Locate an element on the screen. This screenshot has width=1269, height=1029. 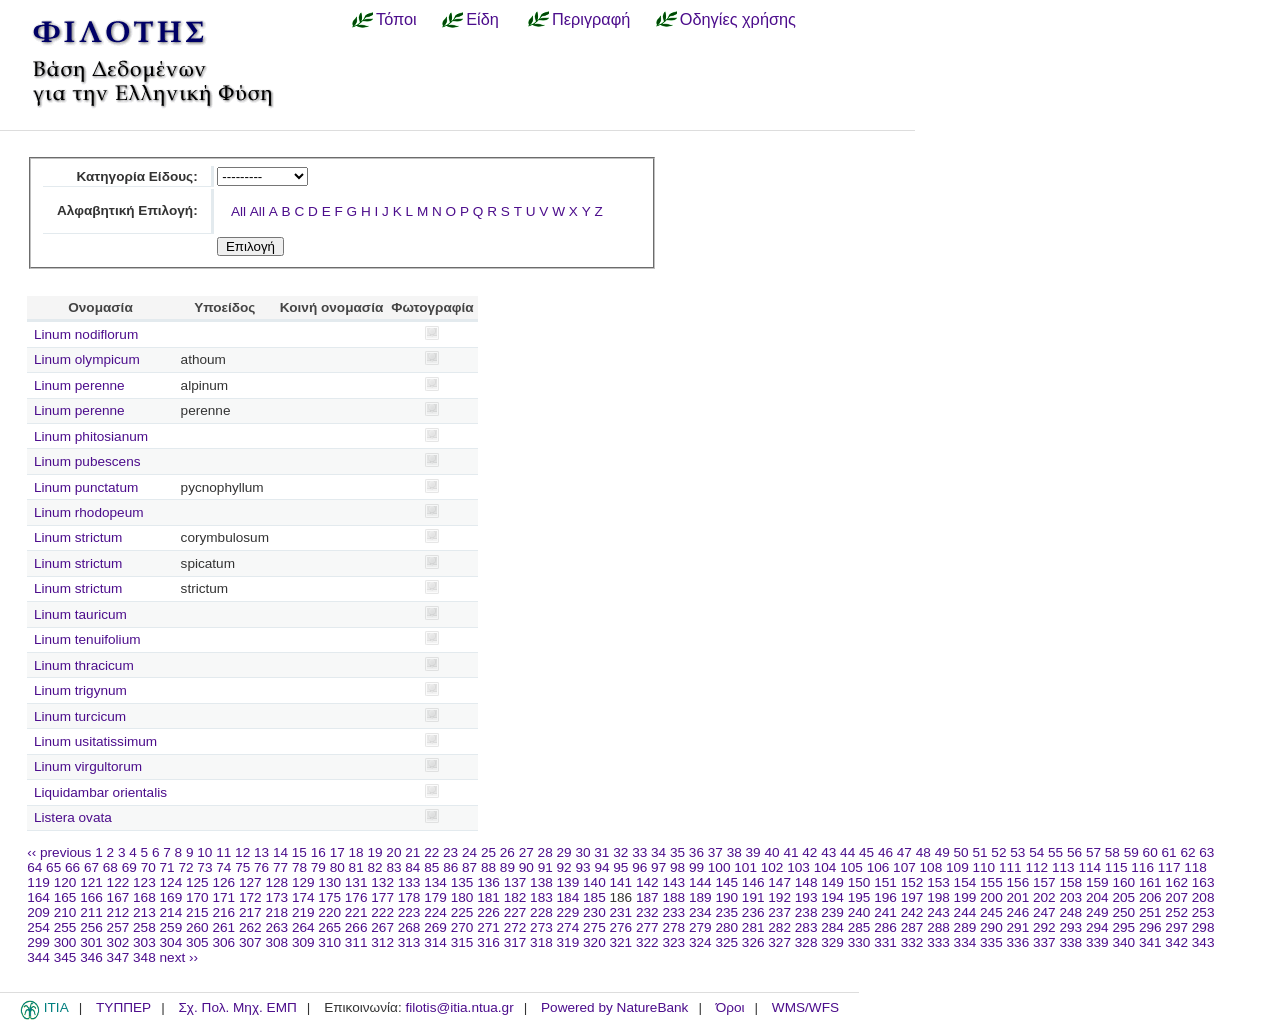
93 is located at coordinates (582, 867).